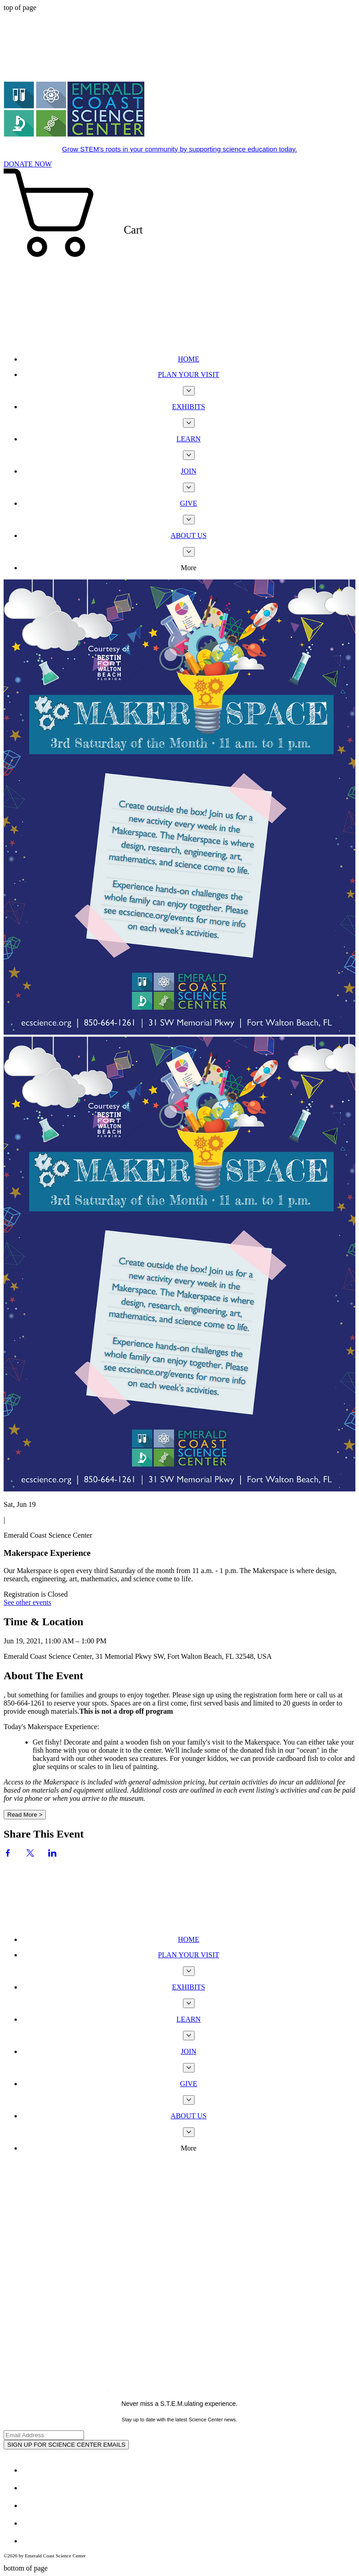 This screenshot has height=2576, width=359. What do you see at coordinates (24, 1814) in the screenshot?
I see `Read More >` at bounding box center [24, 1814].